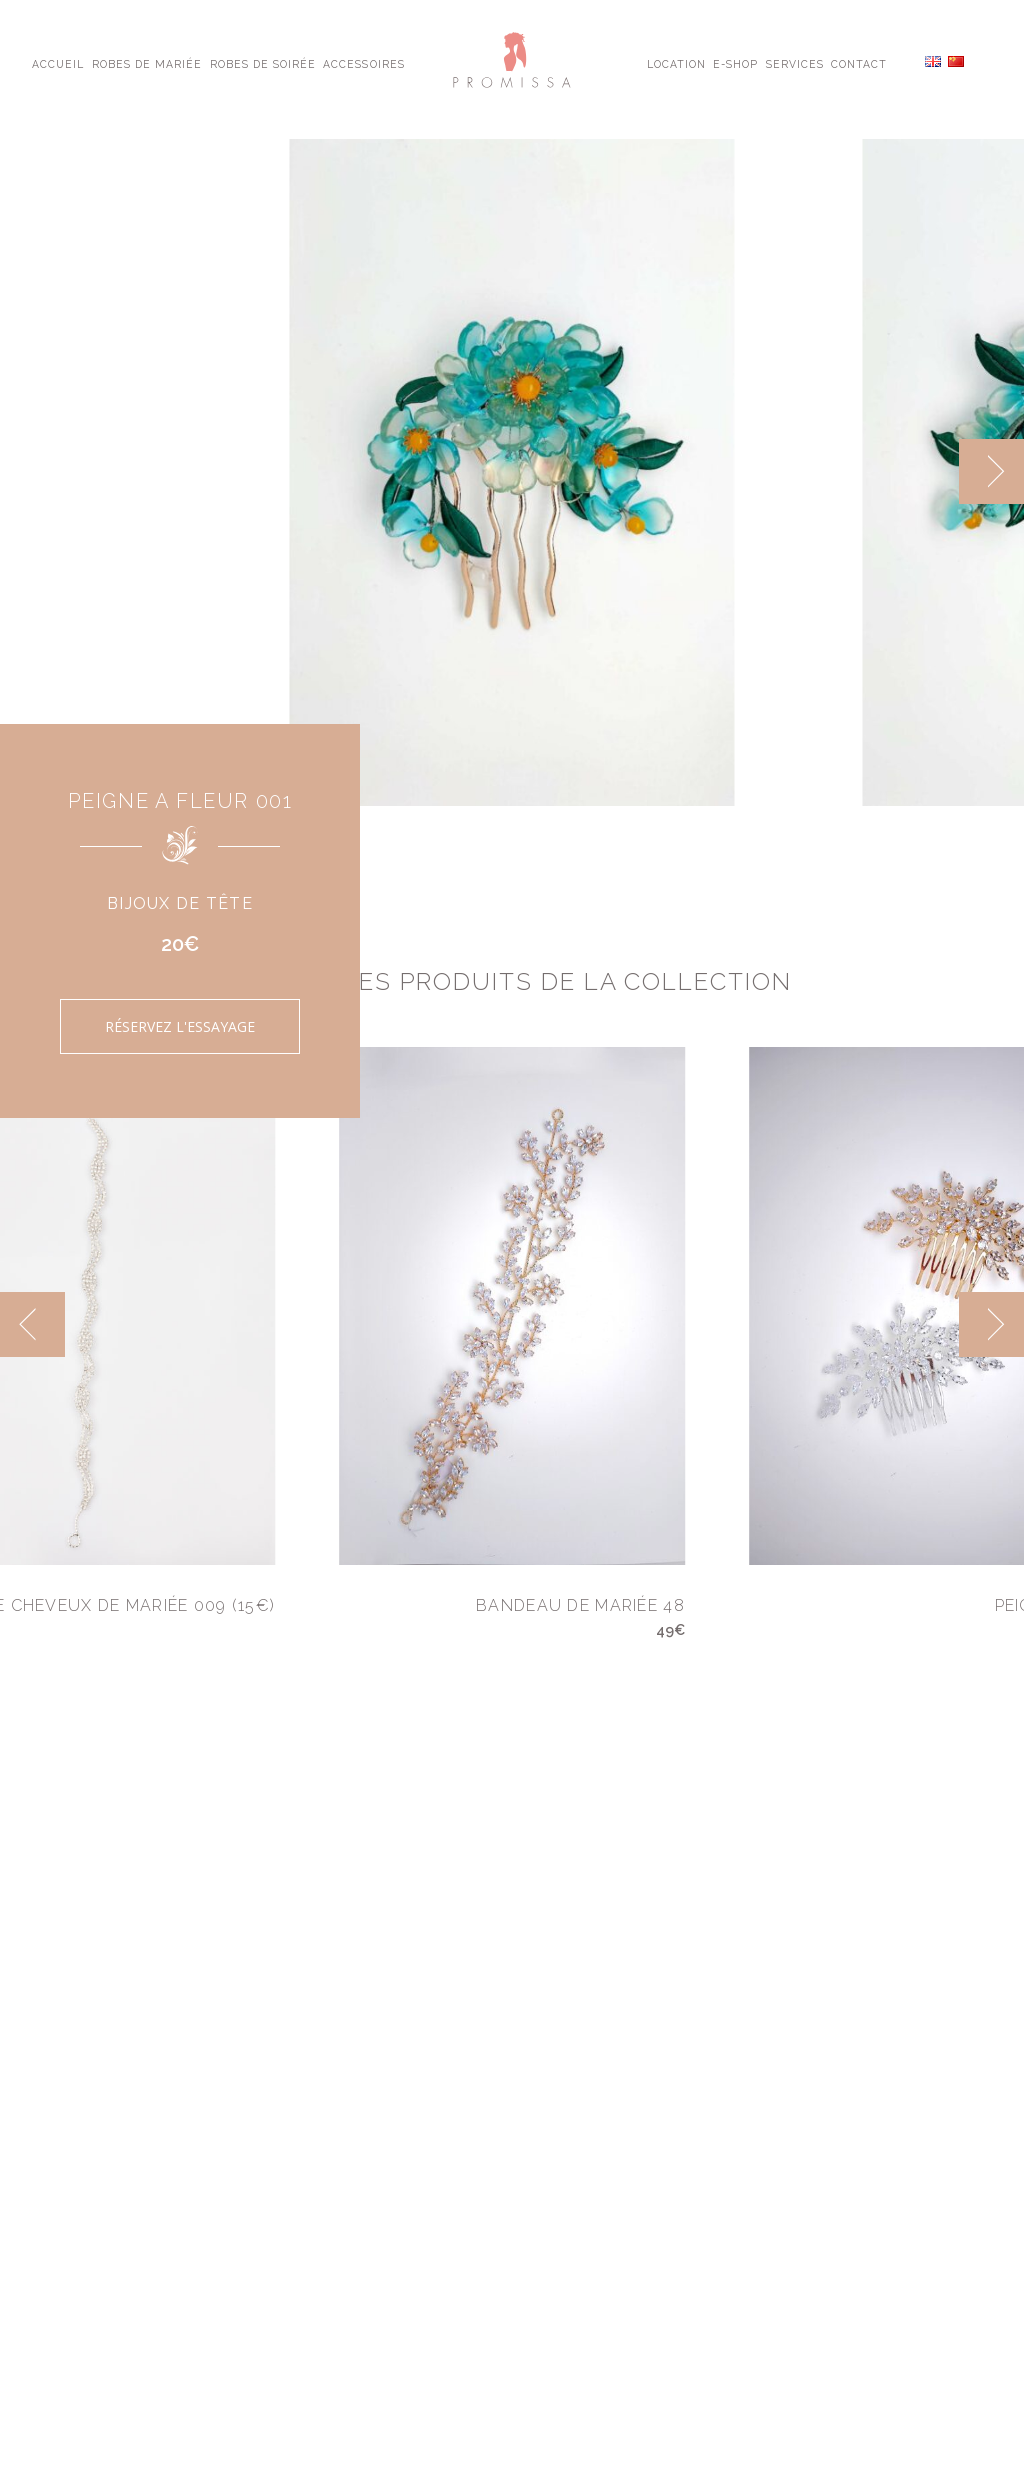 The width and height of the screenshot is (1024, 2469). I want to click on Accueil, so click(58, 63).